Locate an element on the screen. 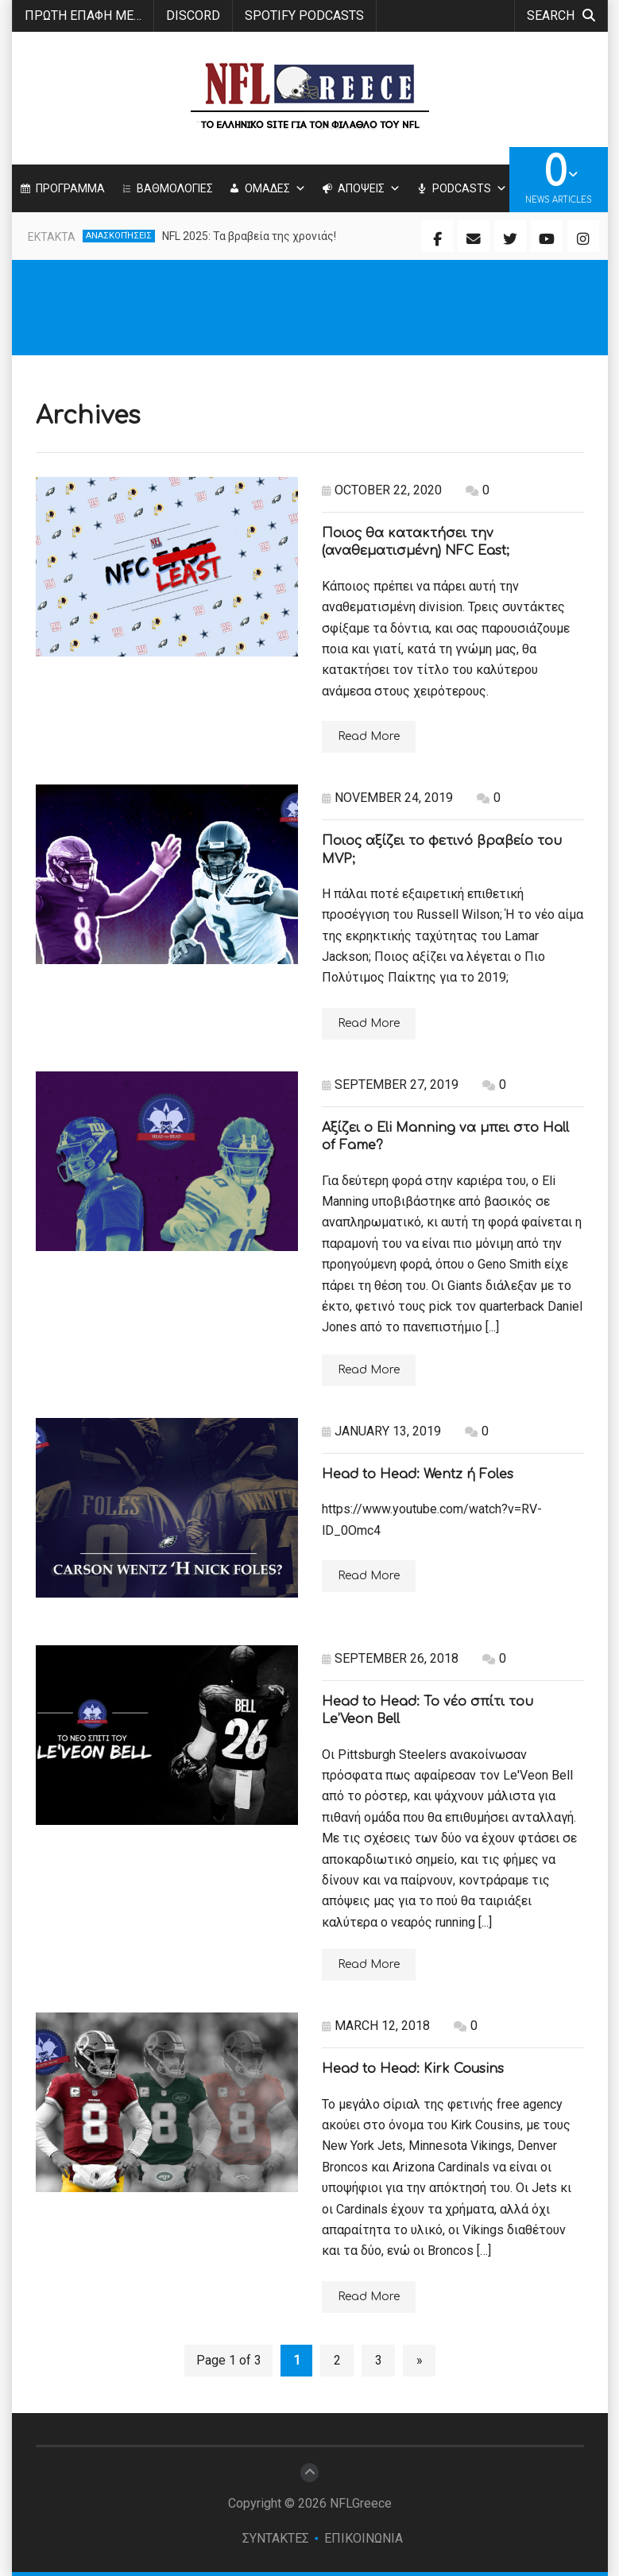 Image resolution: width=619 pixels, height=2576 pixels. Discord is located at coordinates (193, 15).